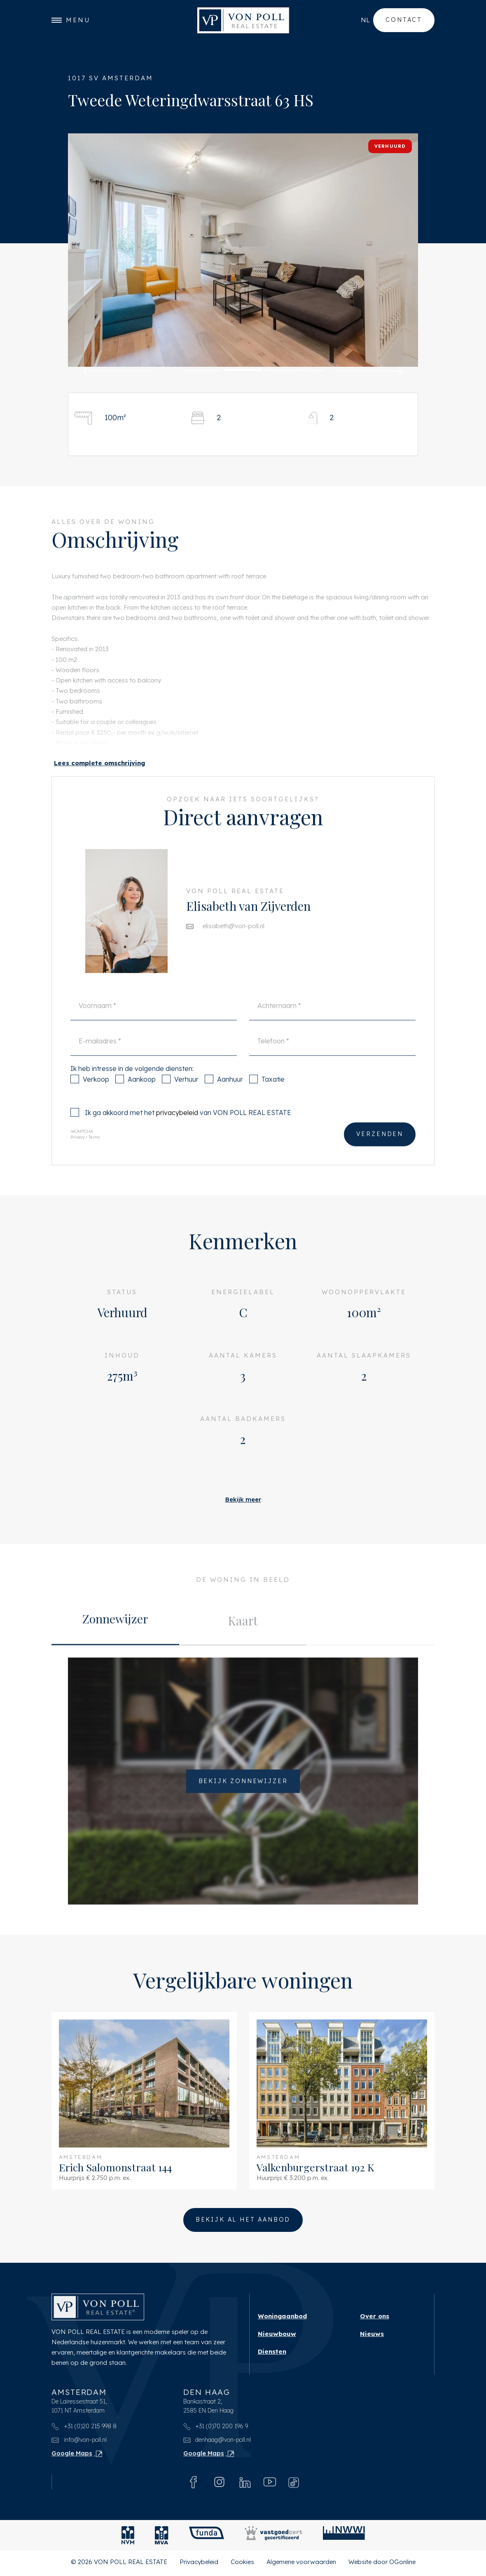 The image size is (486, 2576). What do you see at coordinates (94, 1153) in the screenshot?
I see `Terms` at bounding box center [94, 1153].